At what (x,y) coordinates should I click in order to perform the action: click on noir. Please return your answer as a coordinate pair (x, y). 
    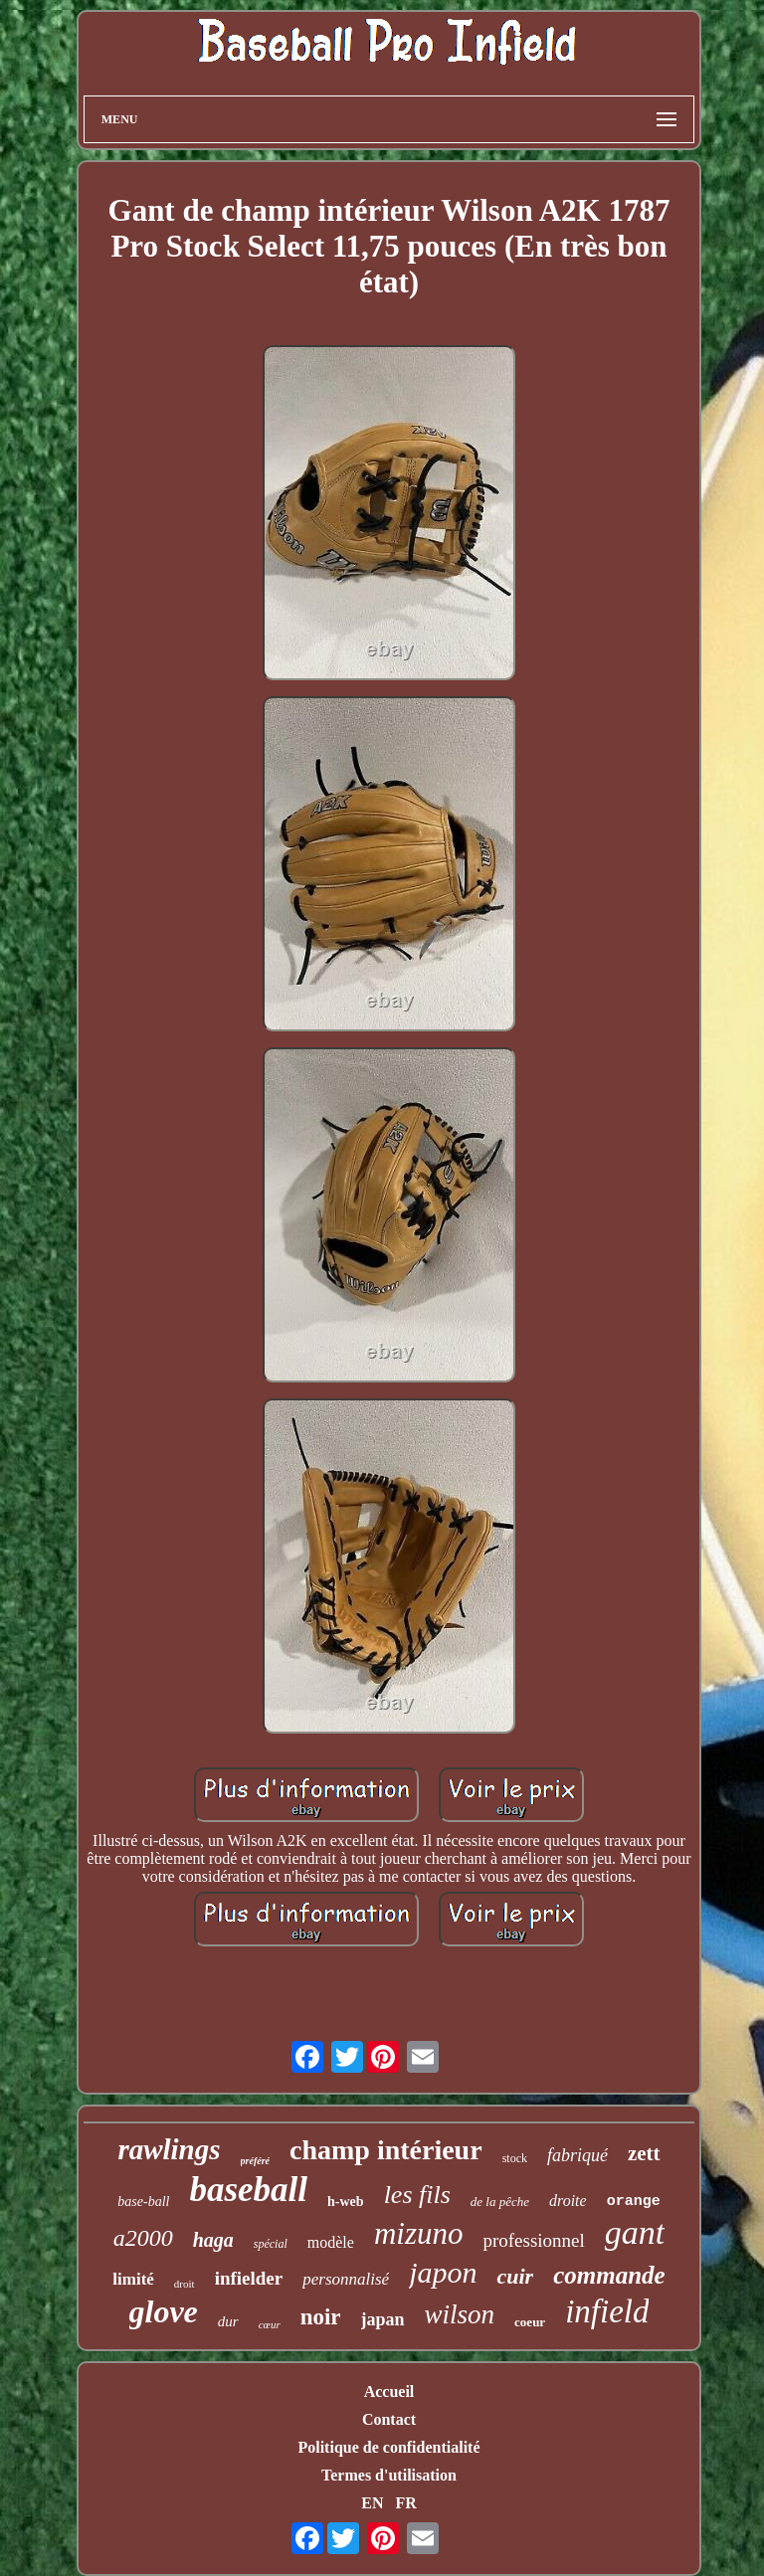
    Looking at the image, I should click on (320, 2316).